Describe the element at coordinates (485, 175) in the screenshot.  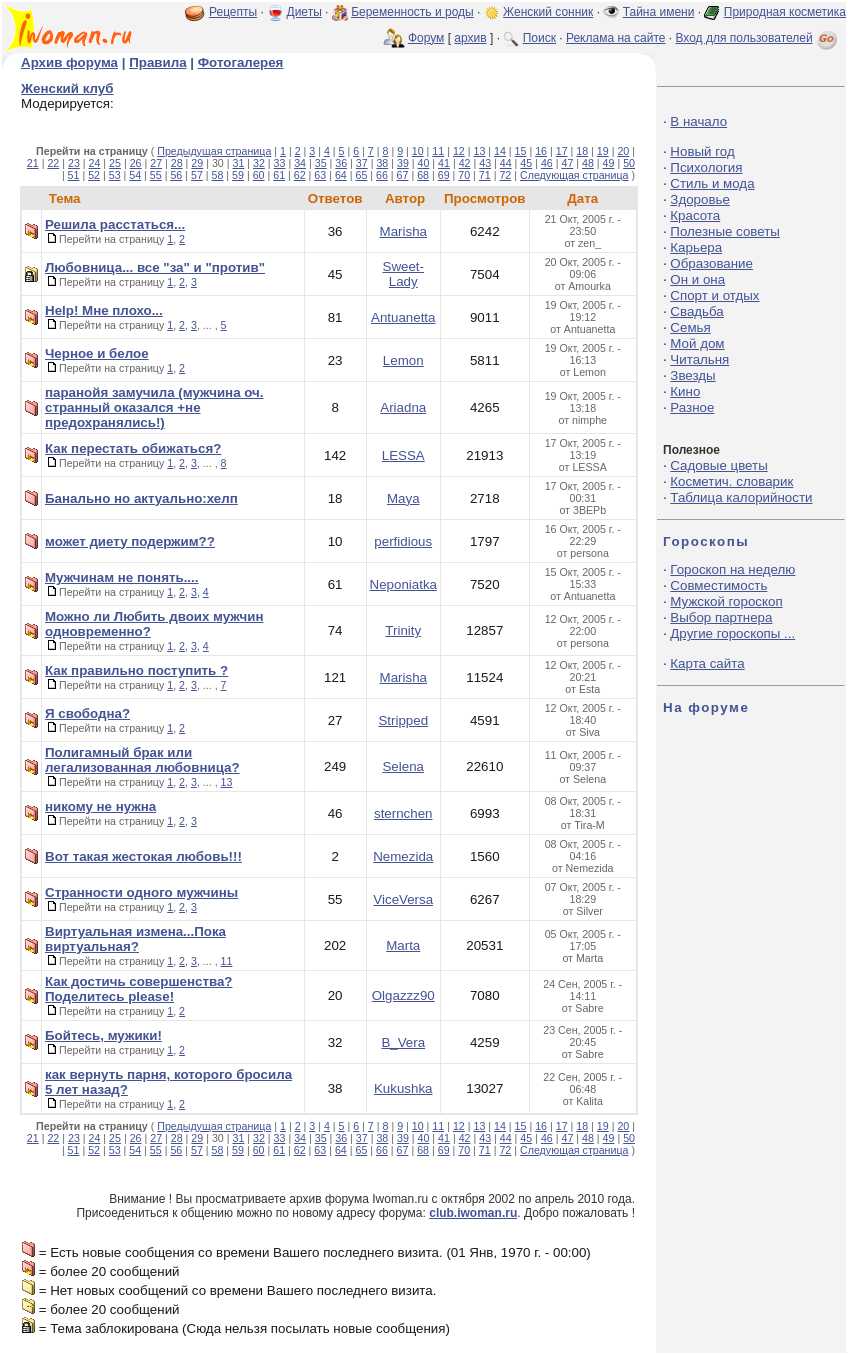
I see `71` at that location.